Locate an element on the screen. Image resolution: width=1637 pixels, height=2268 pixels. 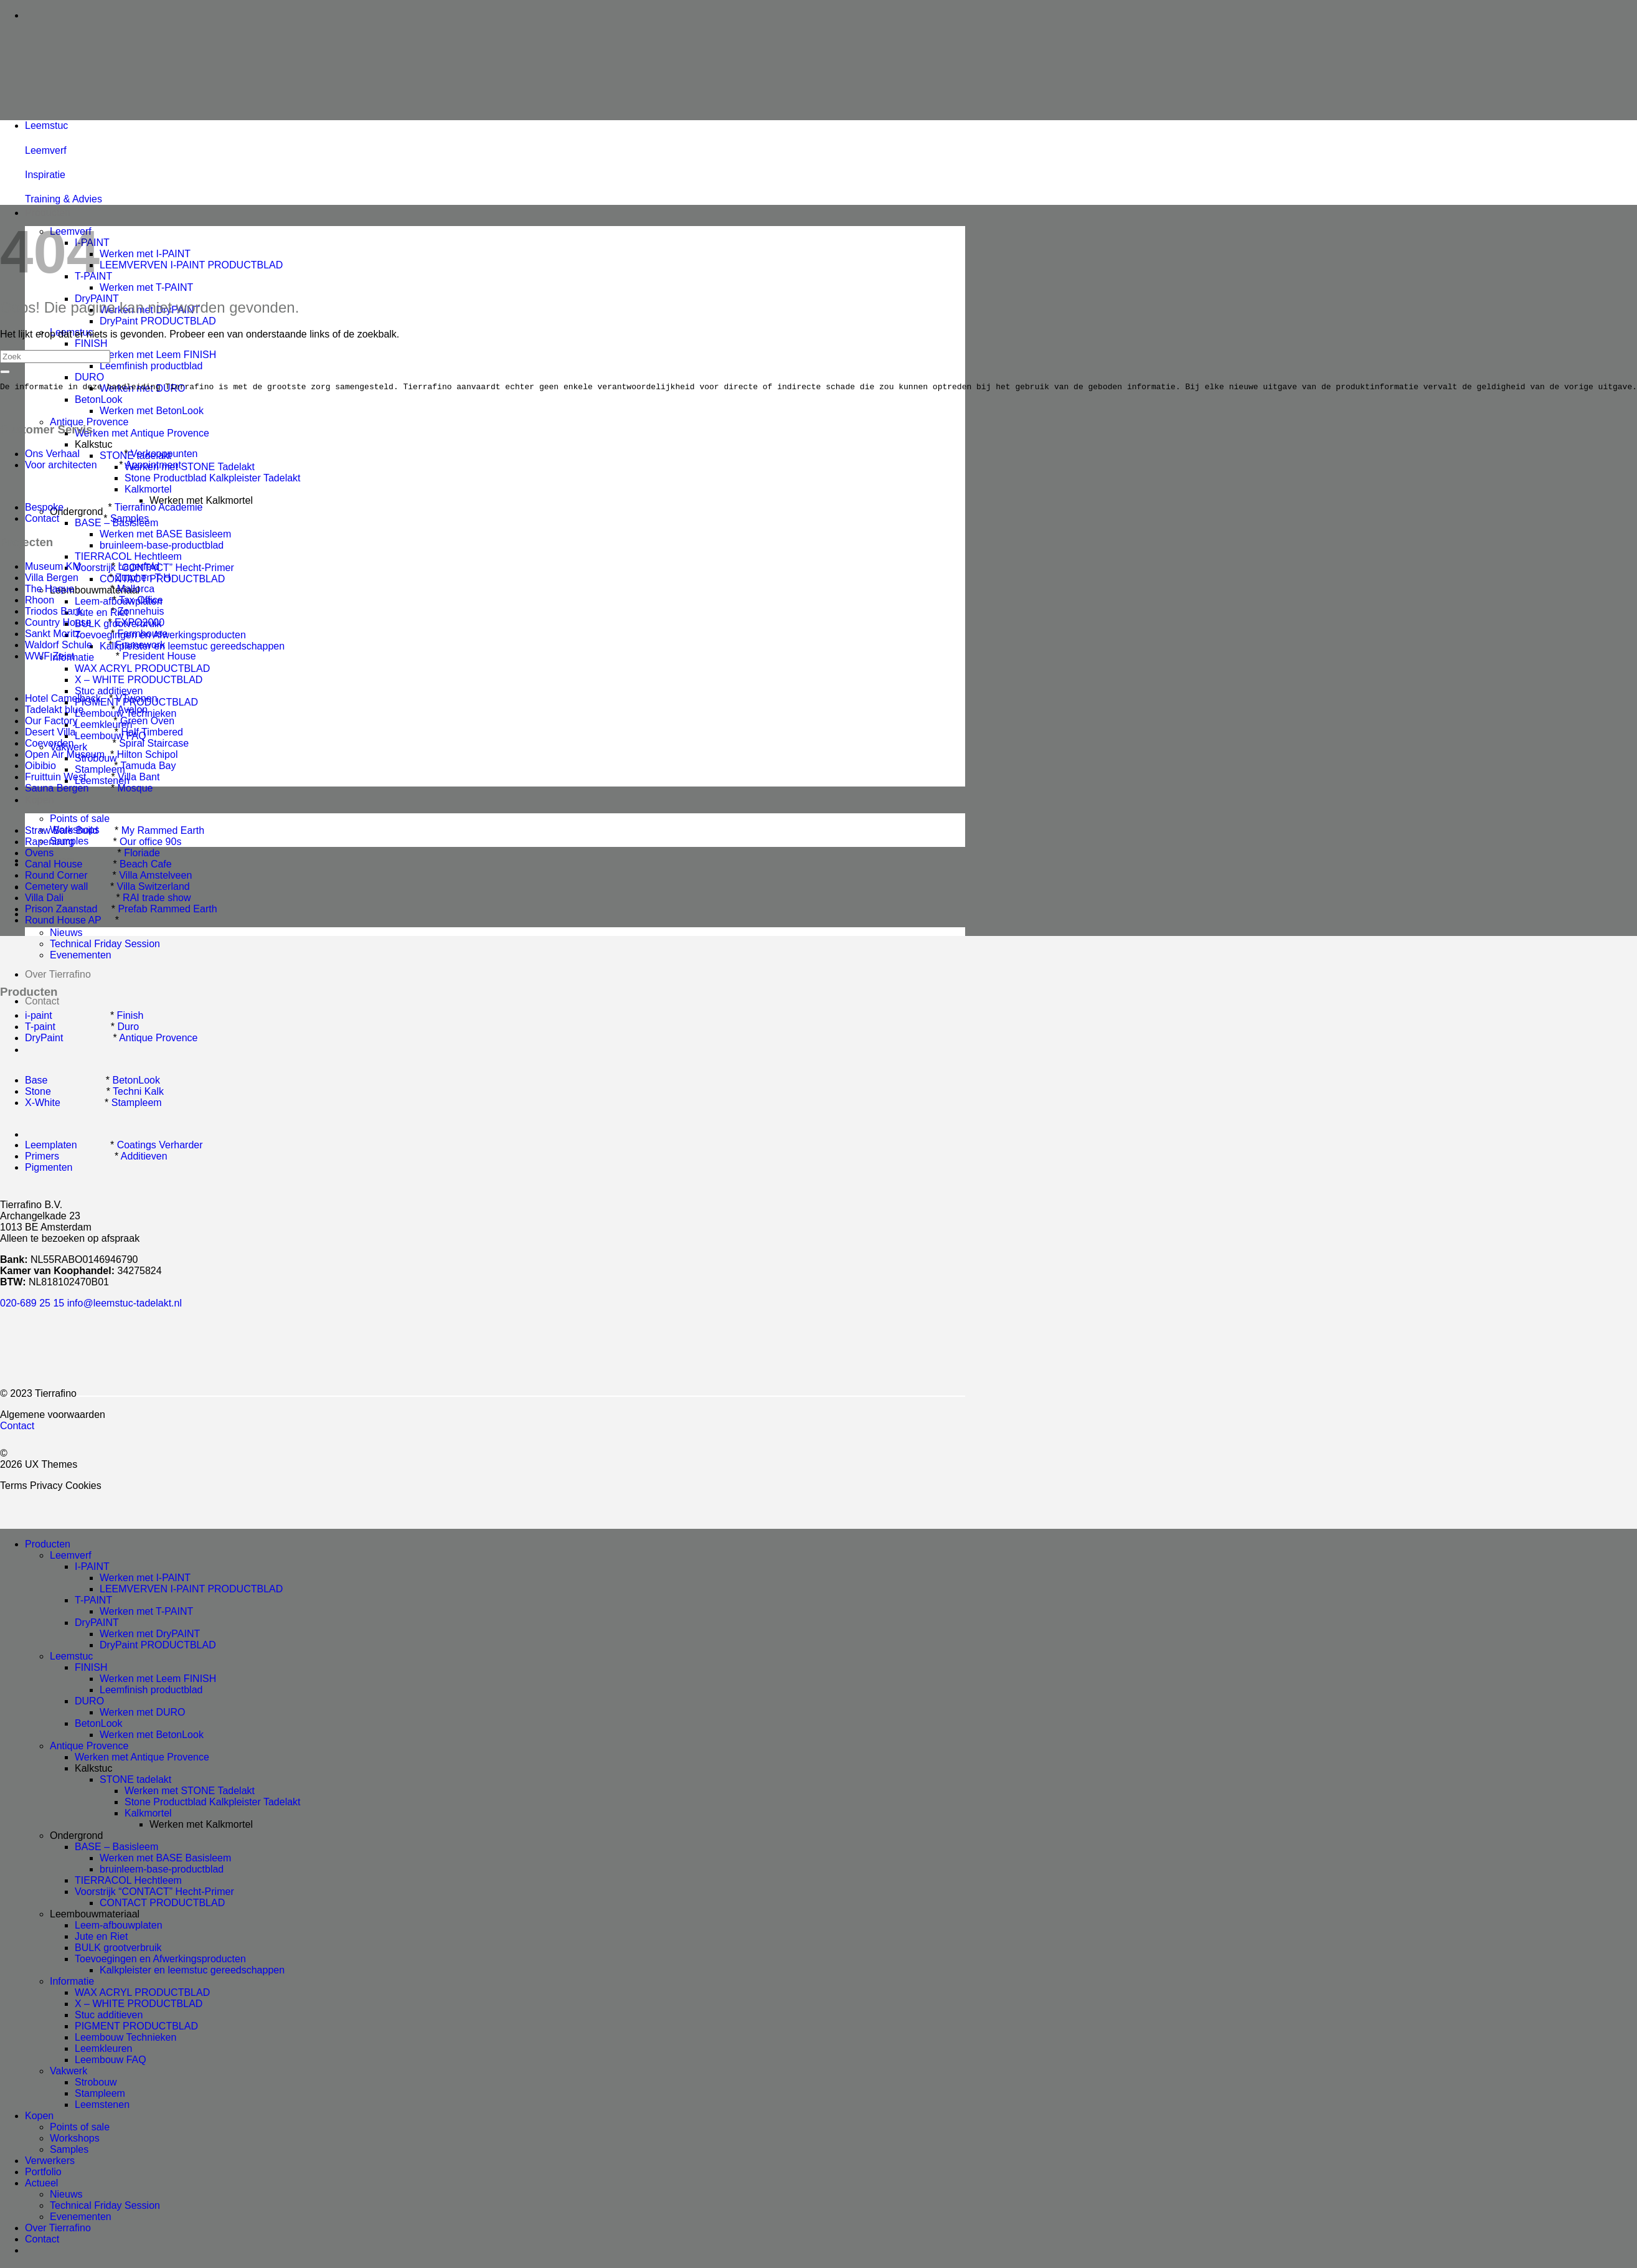
Leemplaten is located at coordinates (51, 1146).